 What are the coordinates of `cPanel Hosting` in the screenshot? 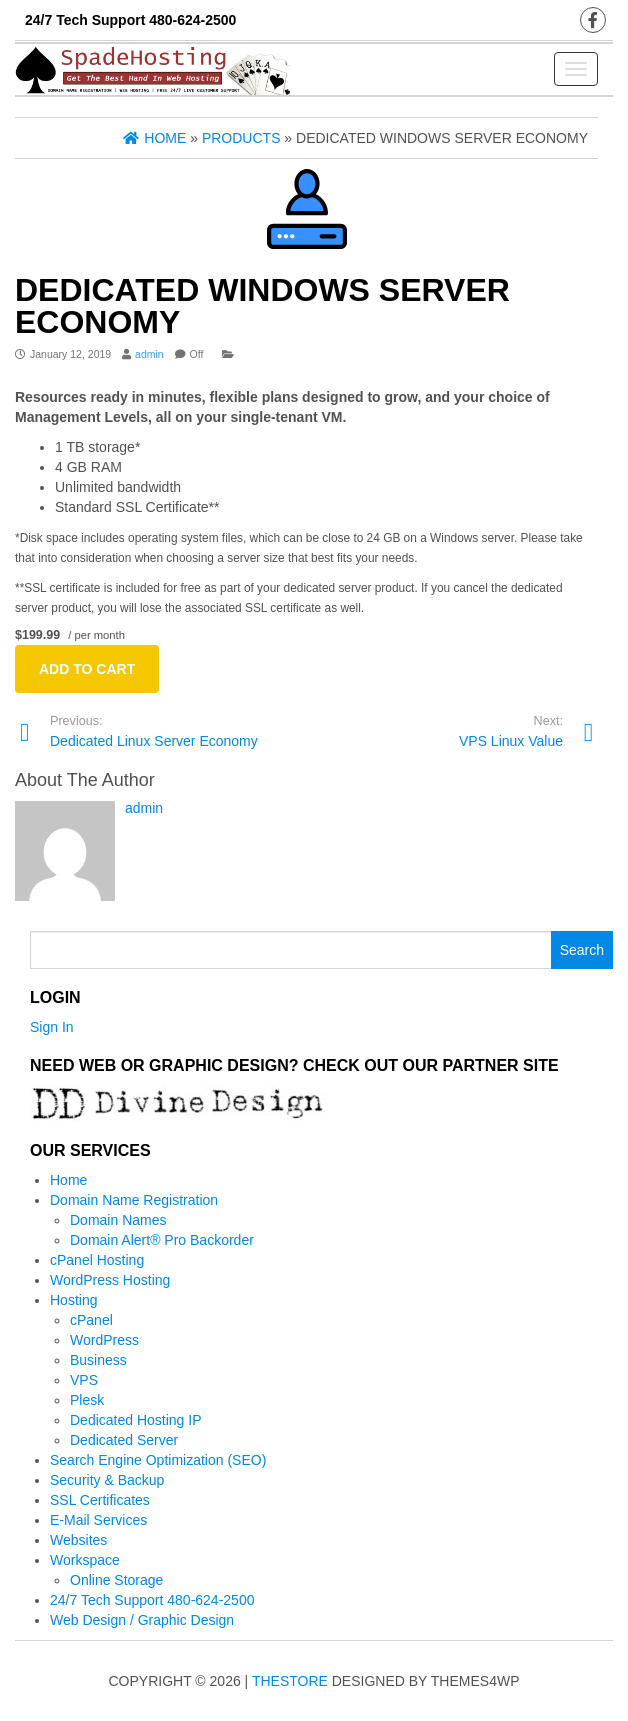 It's located at (97, 1260).